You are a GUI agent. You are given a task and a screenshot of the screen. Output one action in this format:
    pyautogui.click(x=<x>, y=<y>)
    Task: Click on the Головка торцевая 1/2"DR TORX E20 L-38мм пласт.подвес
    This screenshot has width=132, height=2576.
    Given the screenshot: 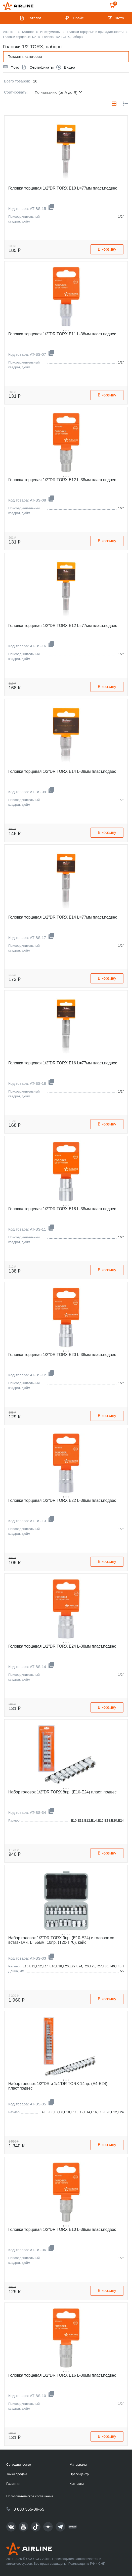 What is the action you would take?
    pyautogui.click(x=62, y=1354)
    